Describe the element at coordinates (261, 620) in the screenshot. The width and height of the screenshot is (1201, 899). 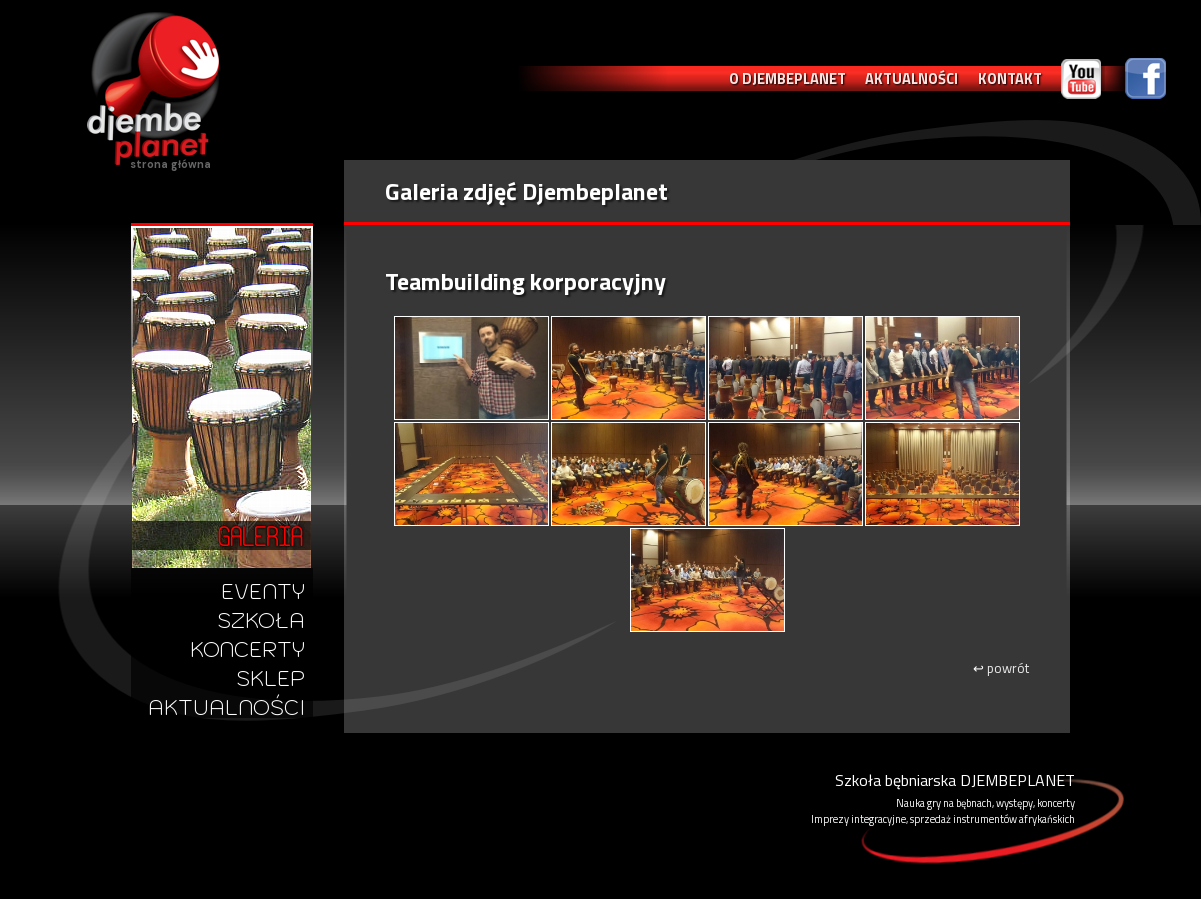
I see `SZKOŁA` at that location.